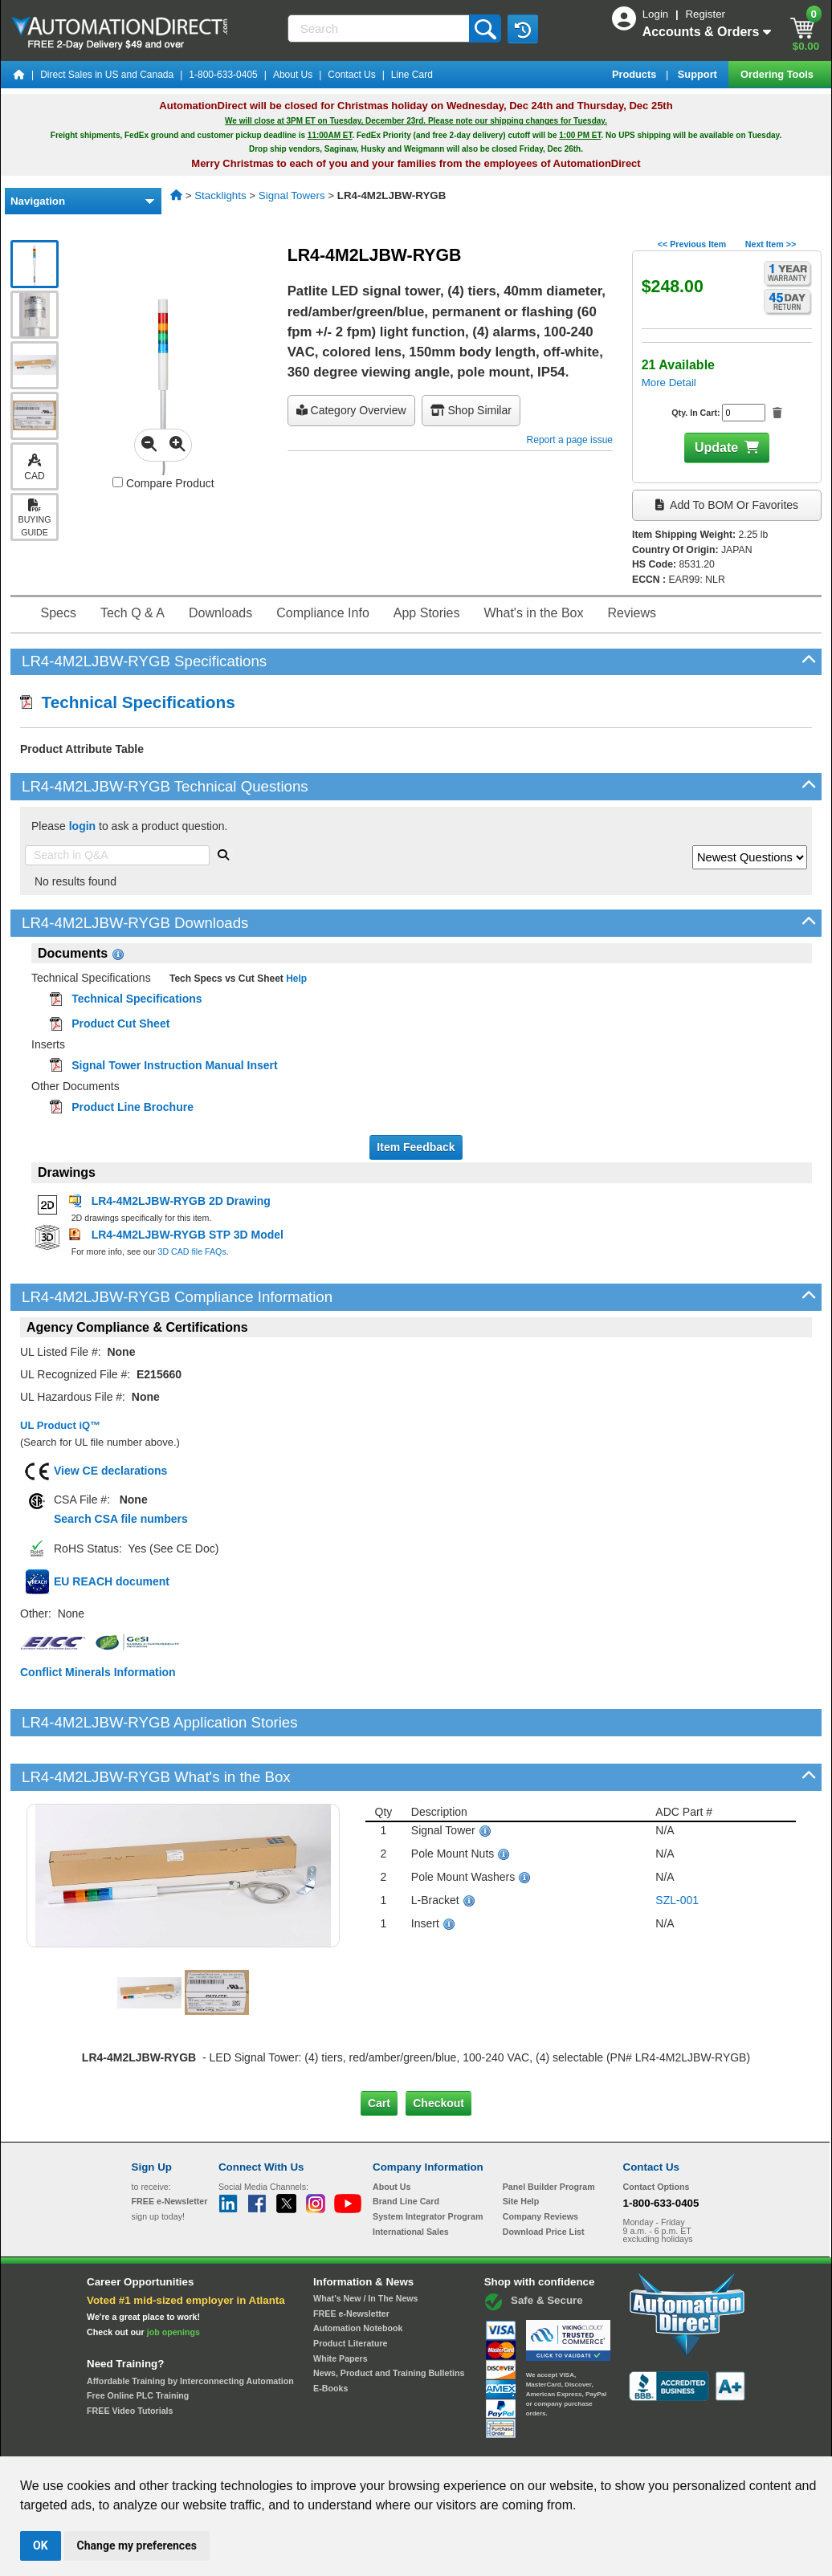 The width and height of the screenshot is (832, 2576). I want to click on Products, so click(635, 74).